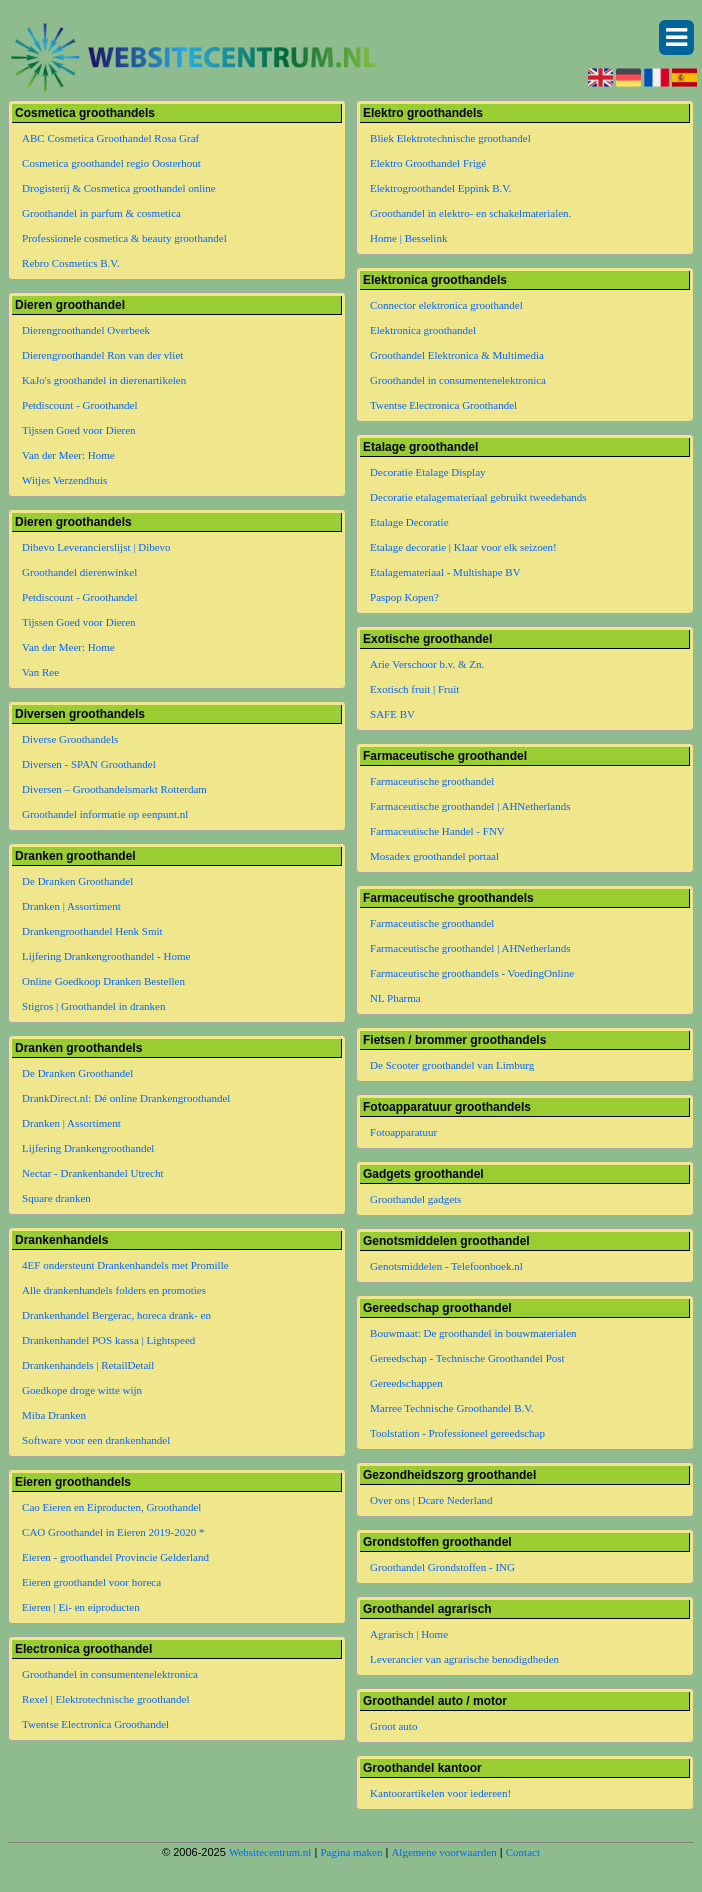  Describe the element at coordinates (111, 1507) in the screenshot. I see `Cao Eieren en Eiproducten, Groothandel` at that location.